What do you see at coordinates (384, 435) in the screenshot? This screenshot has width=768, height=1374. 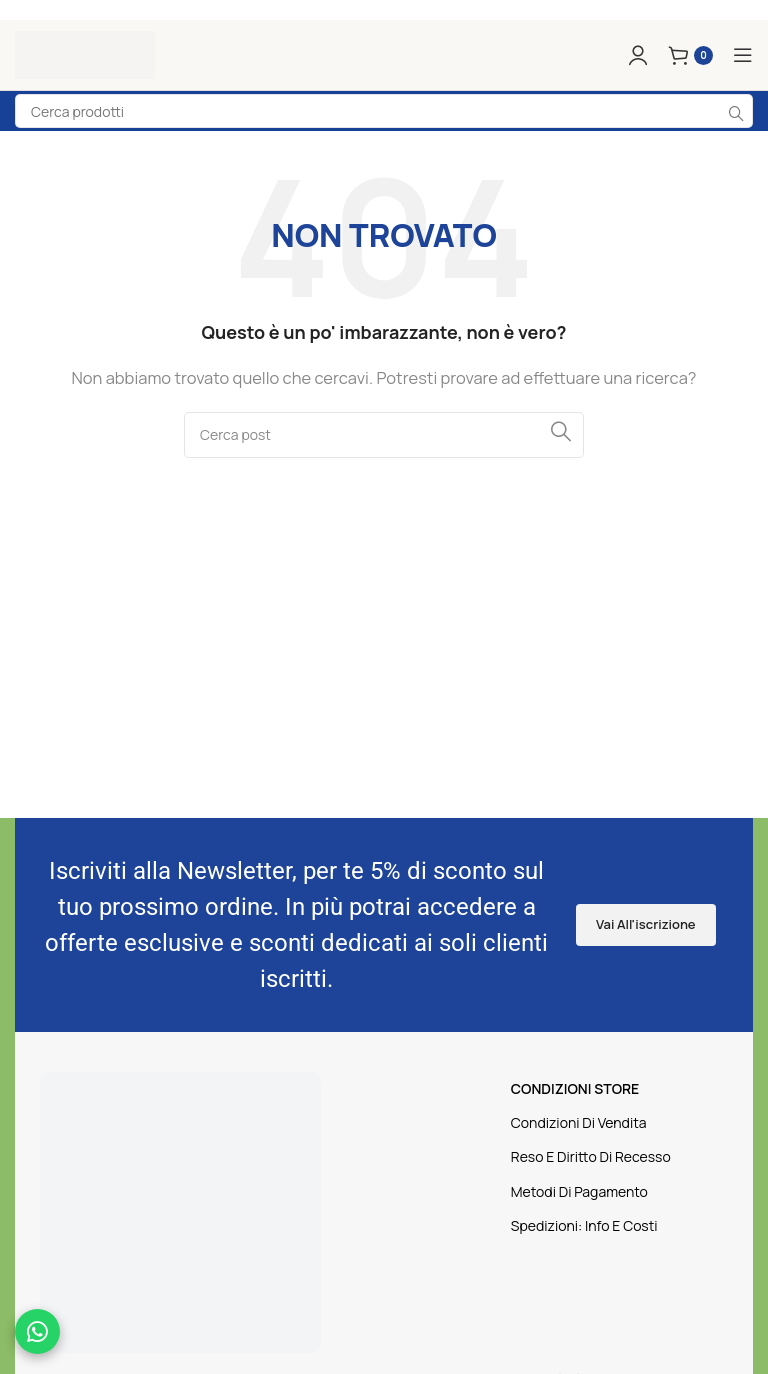 I see `[Cerca]` at bounding box center [384, 435].